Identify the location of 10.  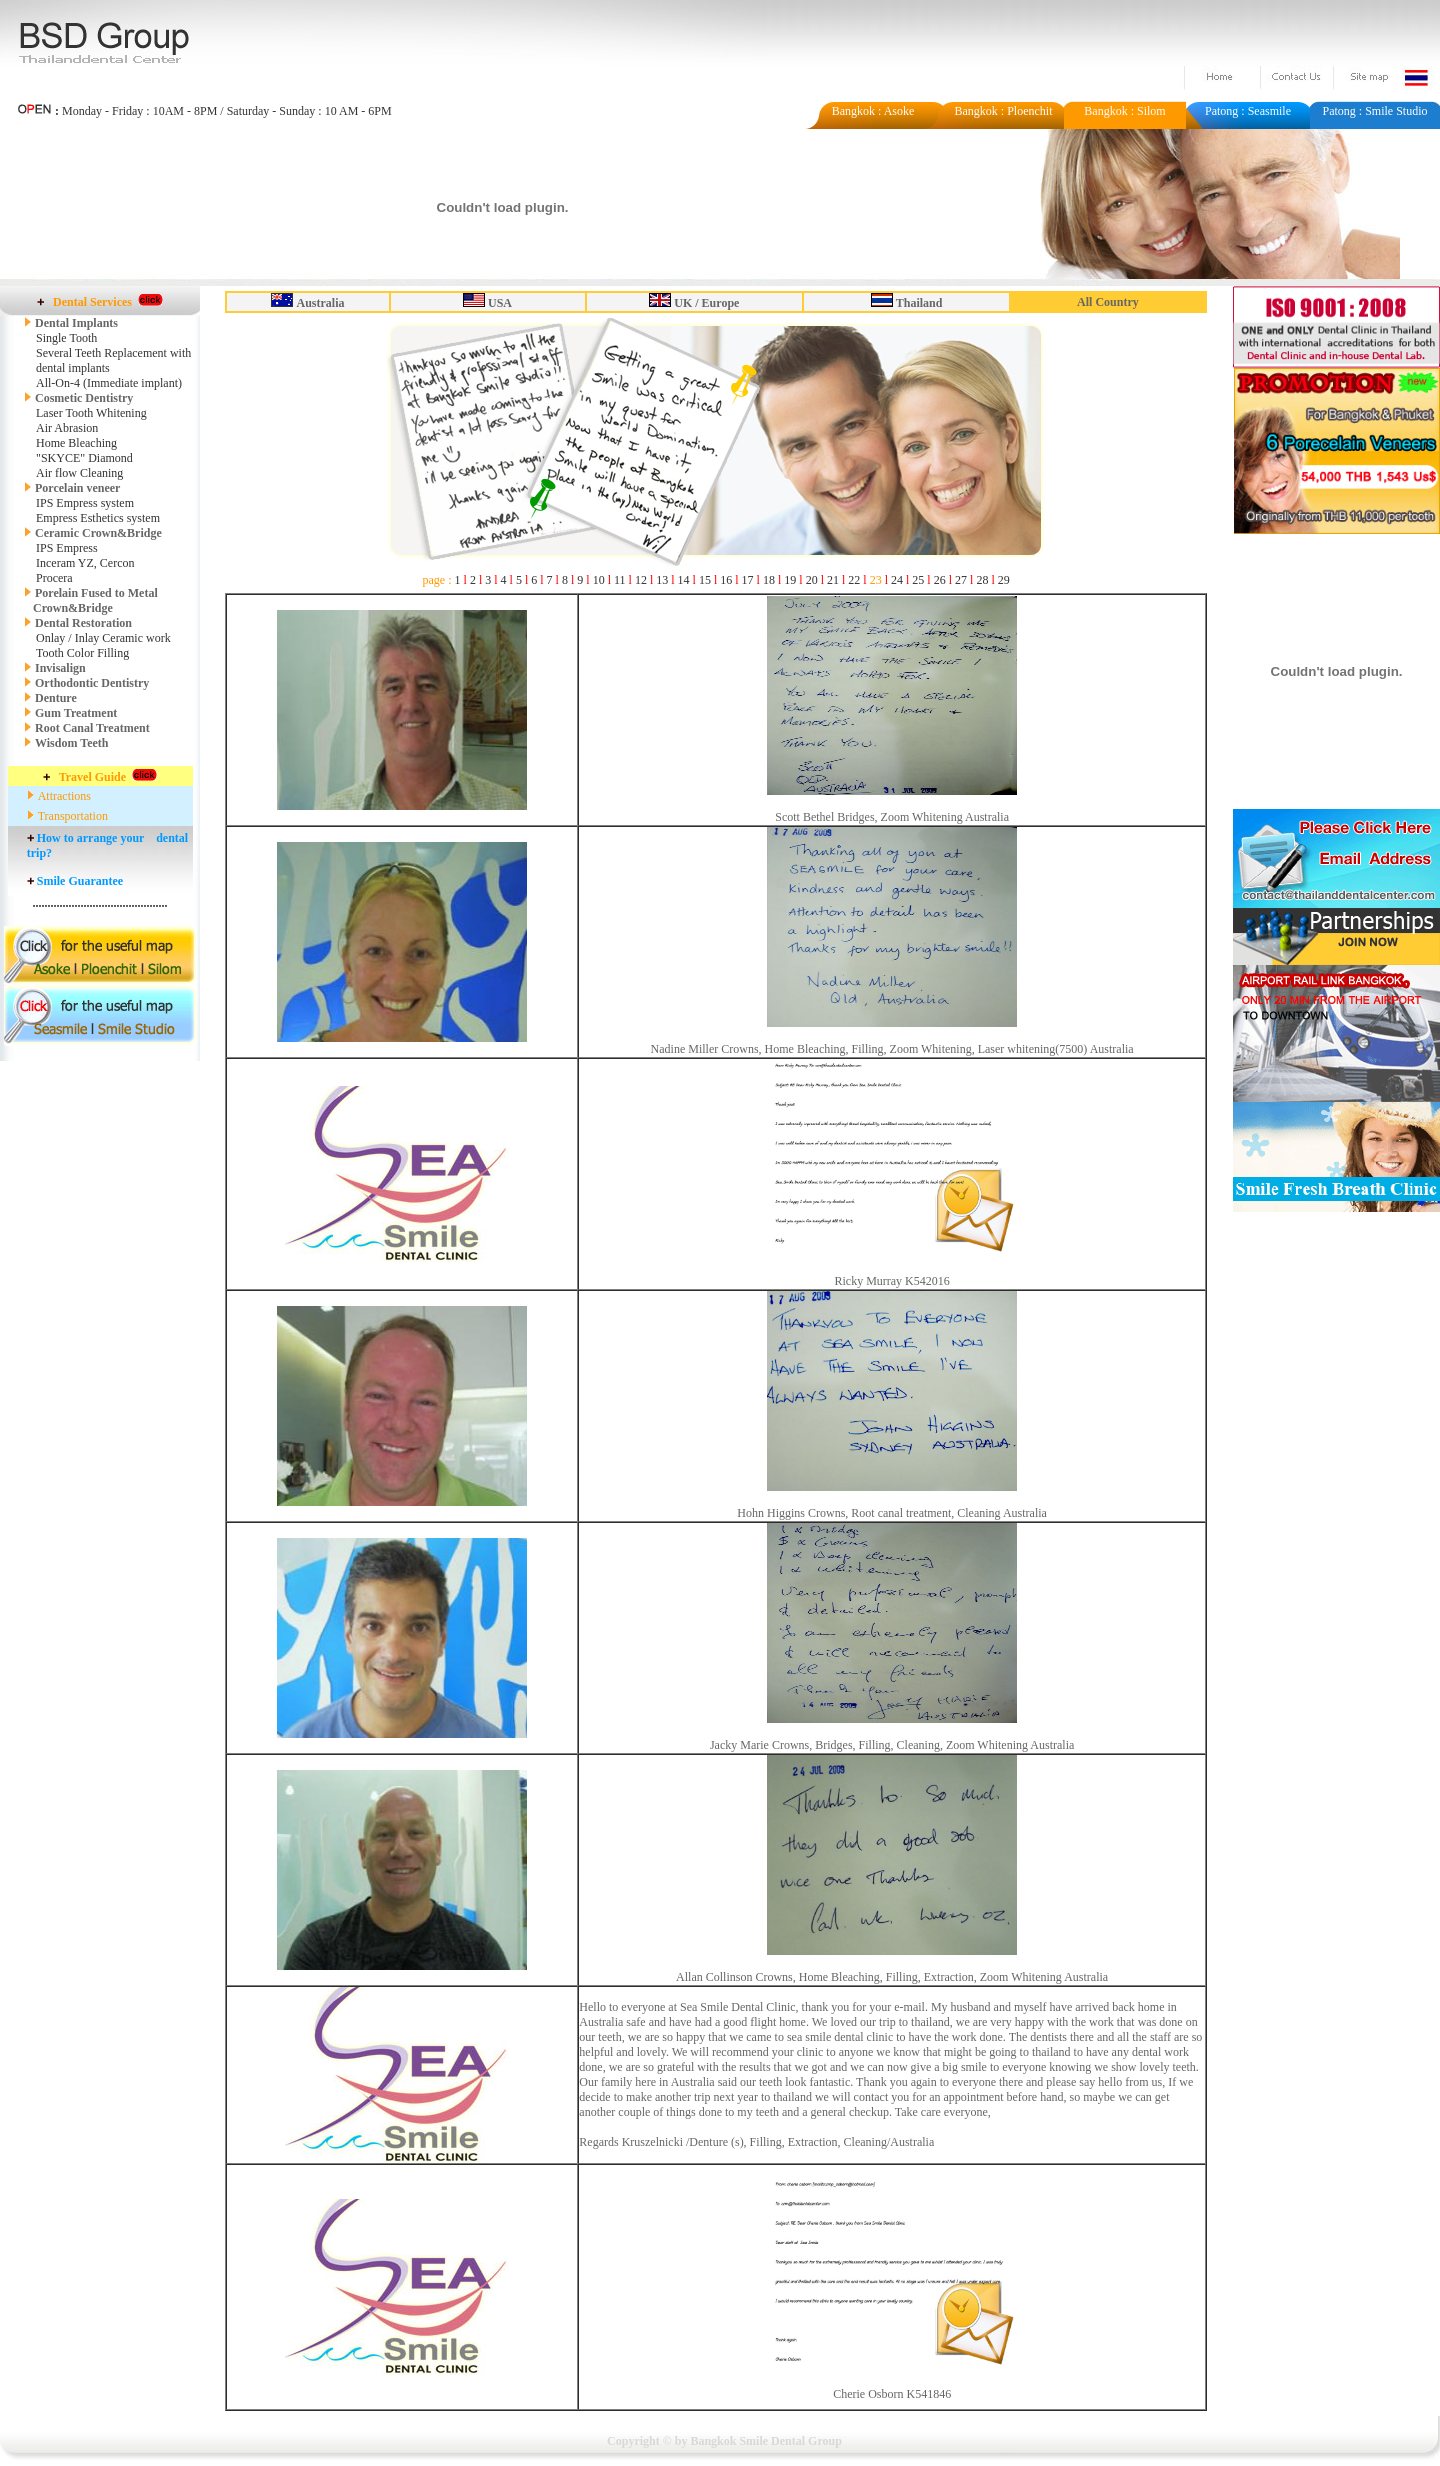
(599, 580).